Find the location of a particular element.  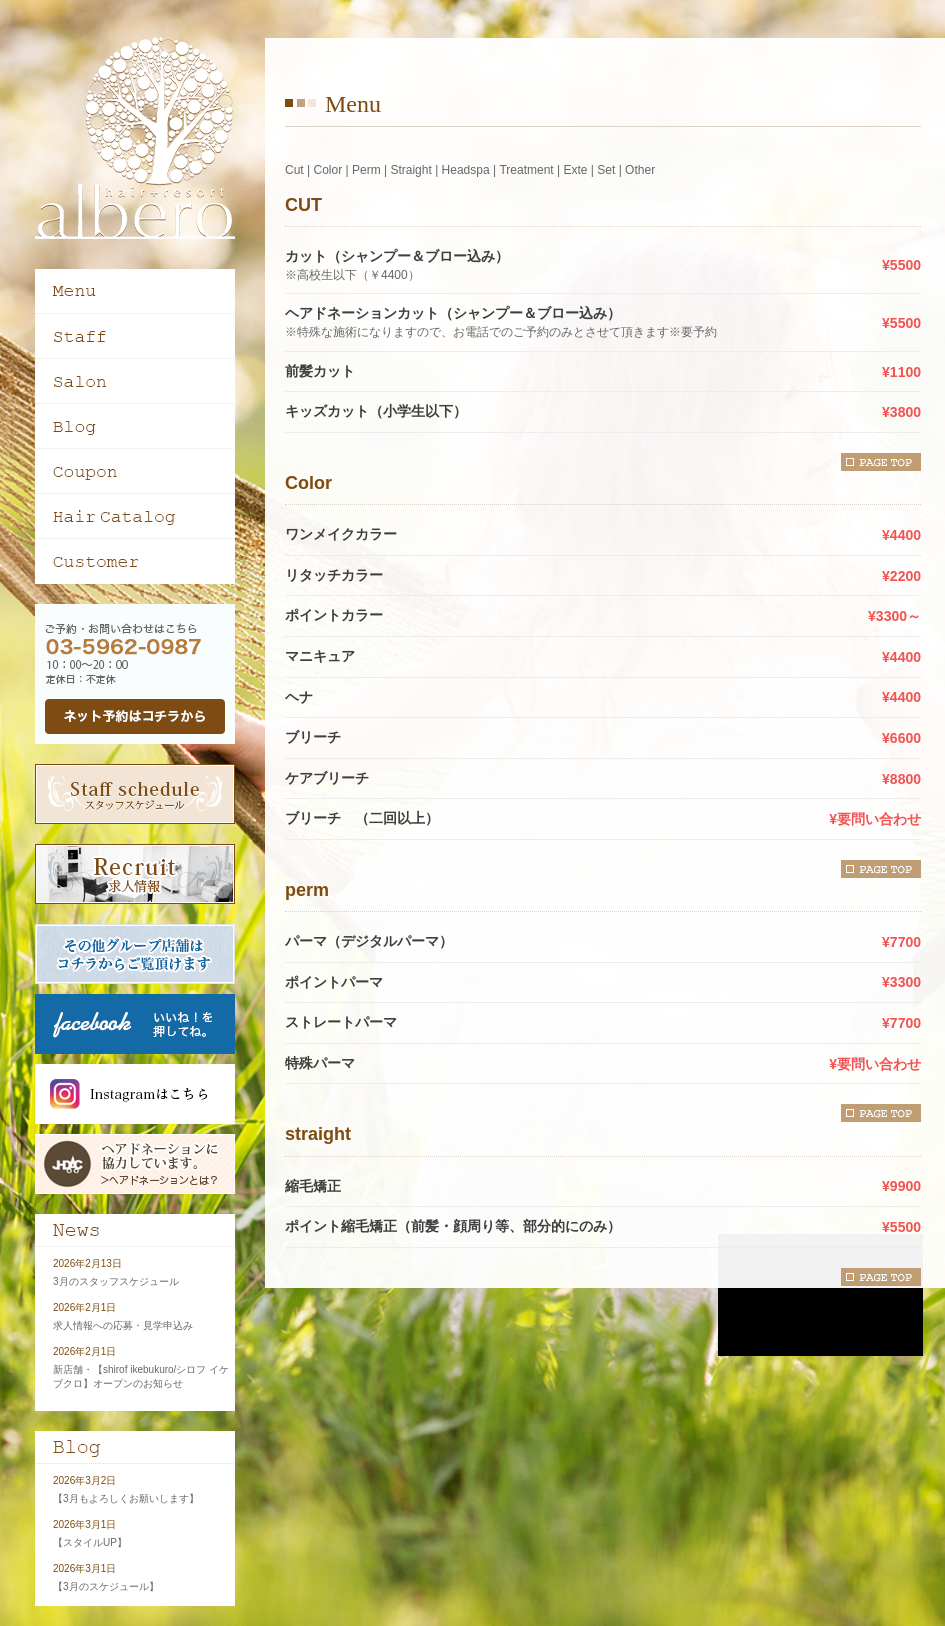

Color is located at coordinates (327, 170).